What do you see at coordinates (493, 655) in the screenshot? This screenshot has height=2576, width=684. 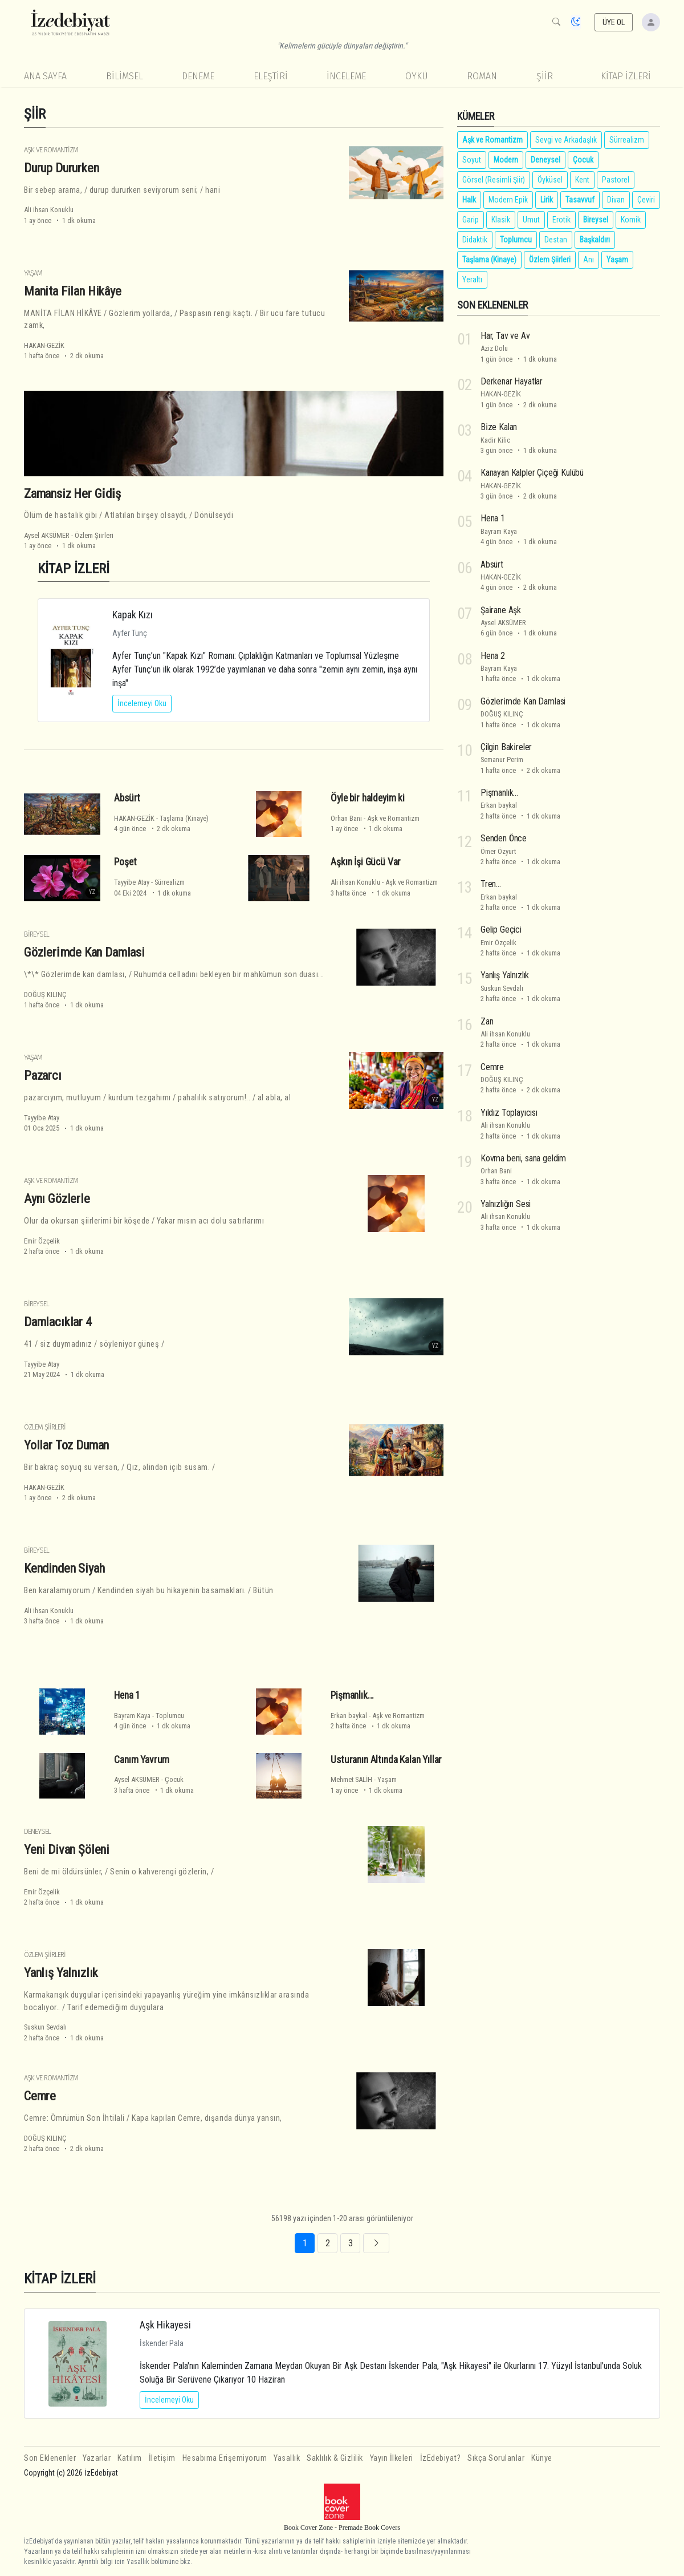 I see `Hena 2` at bounding box center [493, 655].